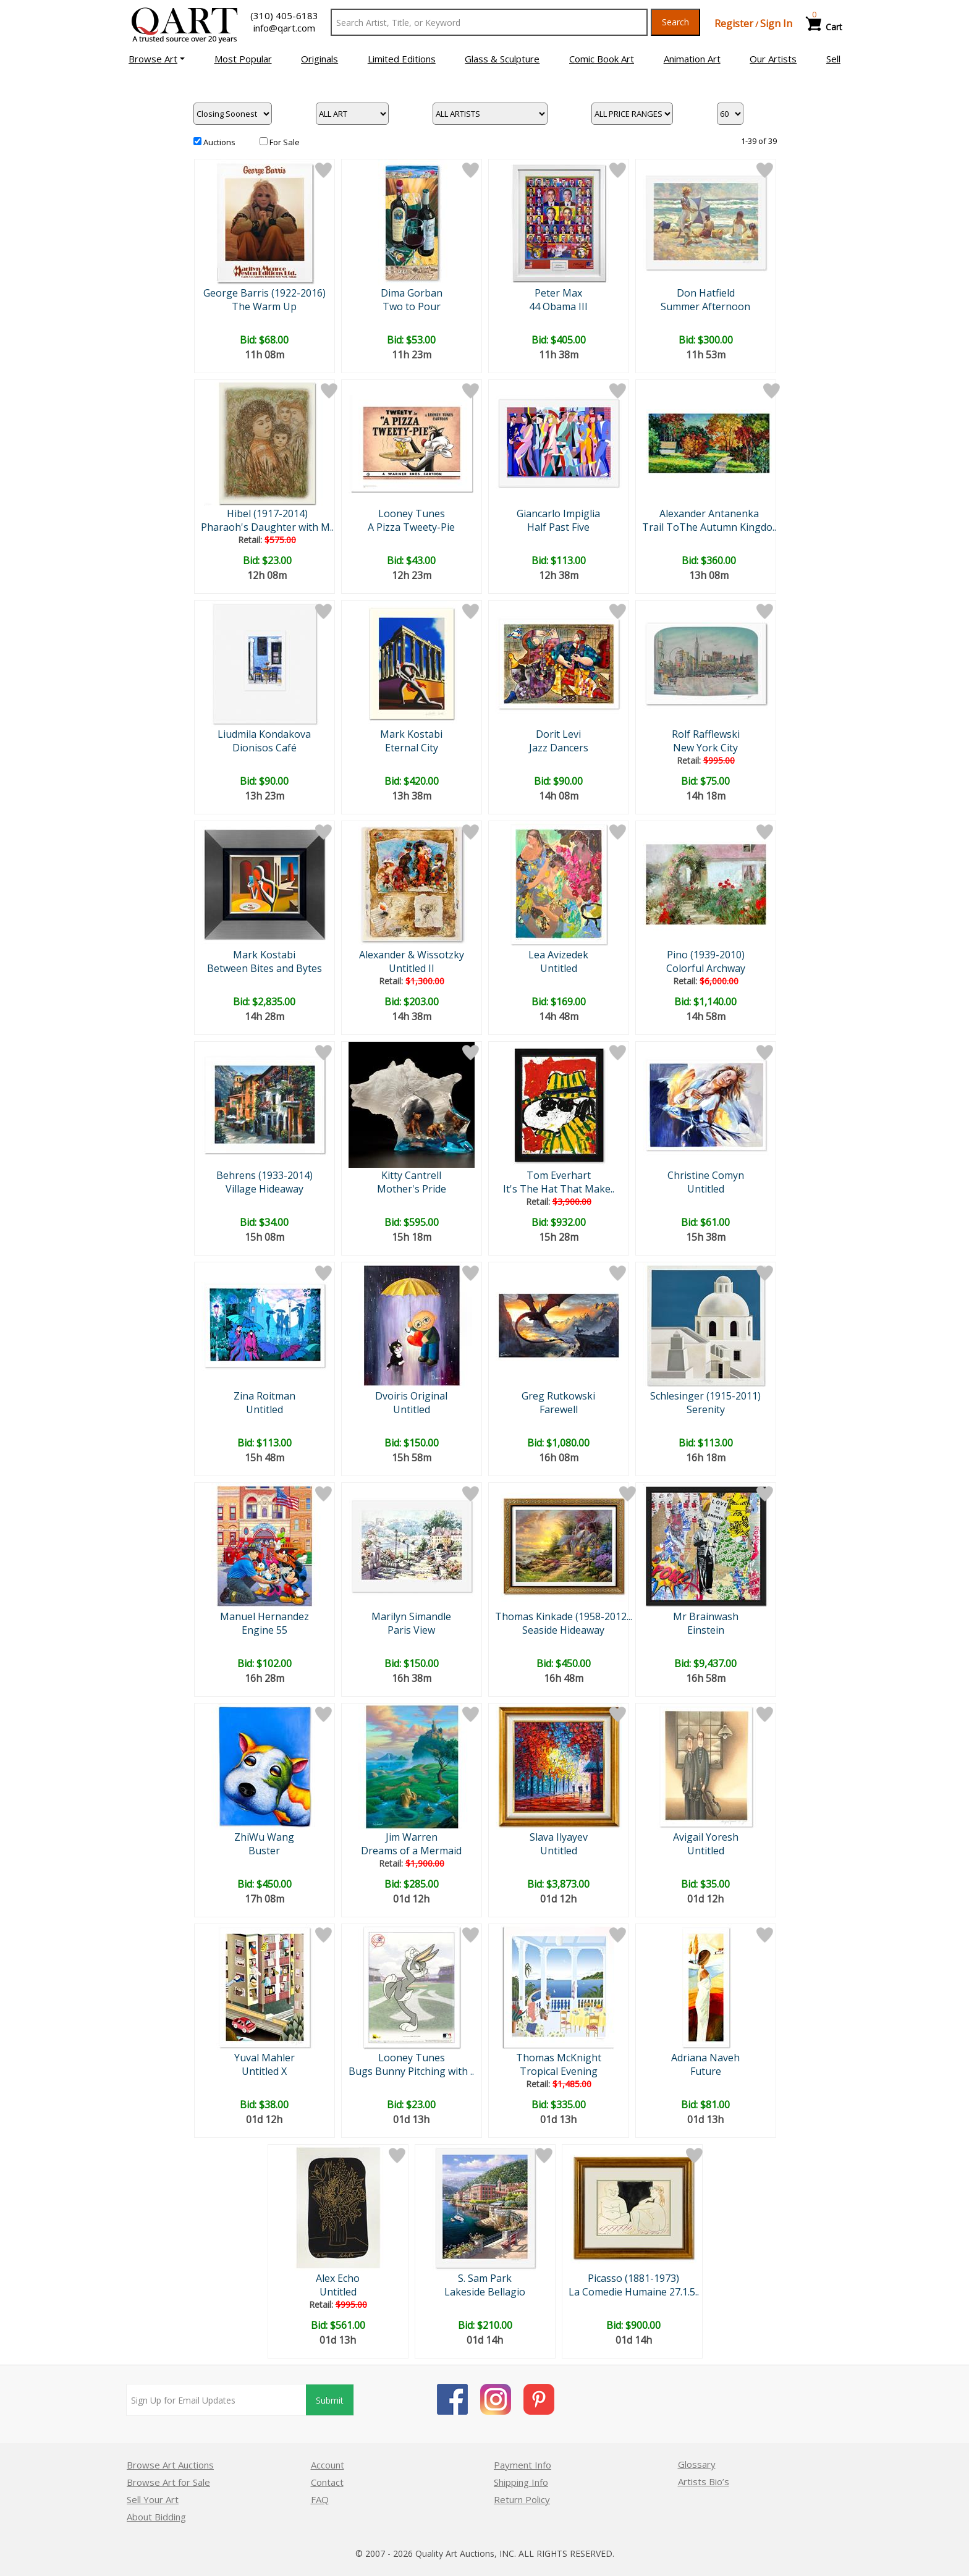  What do you see at coordinates (563, 1630) in the screenshot?
I see `Seaside Hideaway` at bounding box center [563, 1630].